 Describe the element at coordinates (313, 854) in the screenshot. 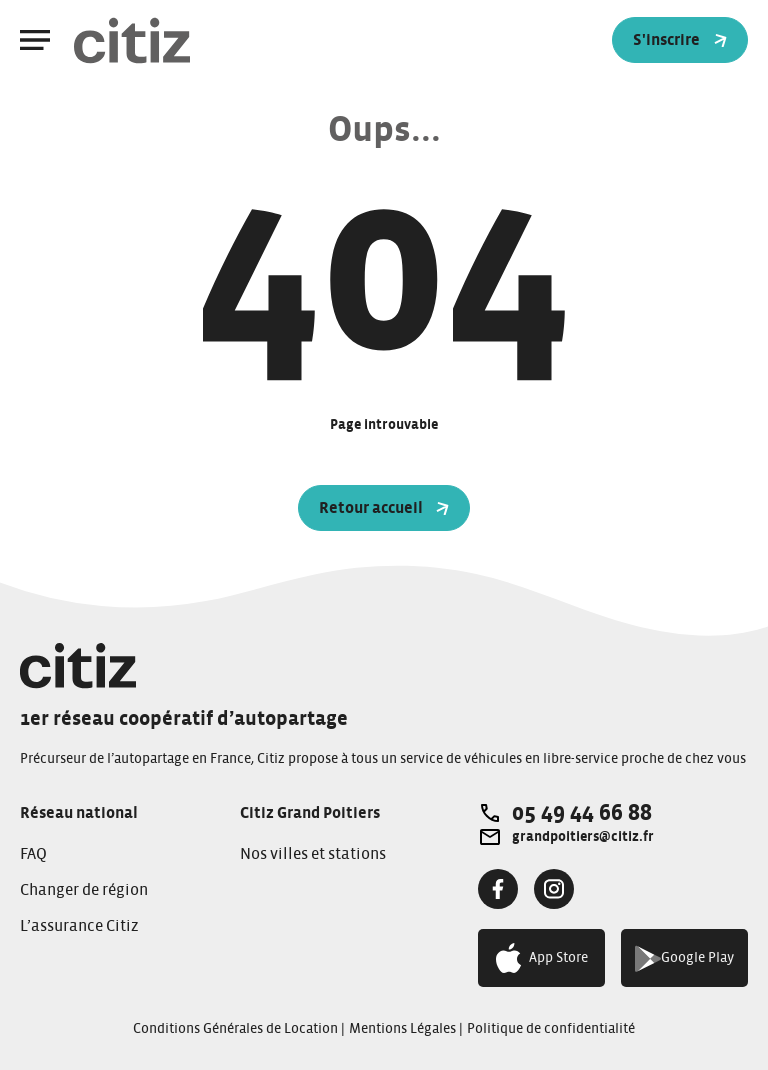

I see `Nos villes et stations` at that location.